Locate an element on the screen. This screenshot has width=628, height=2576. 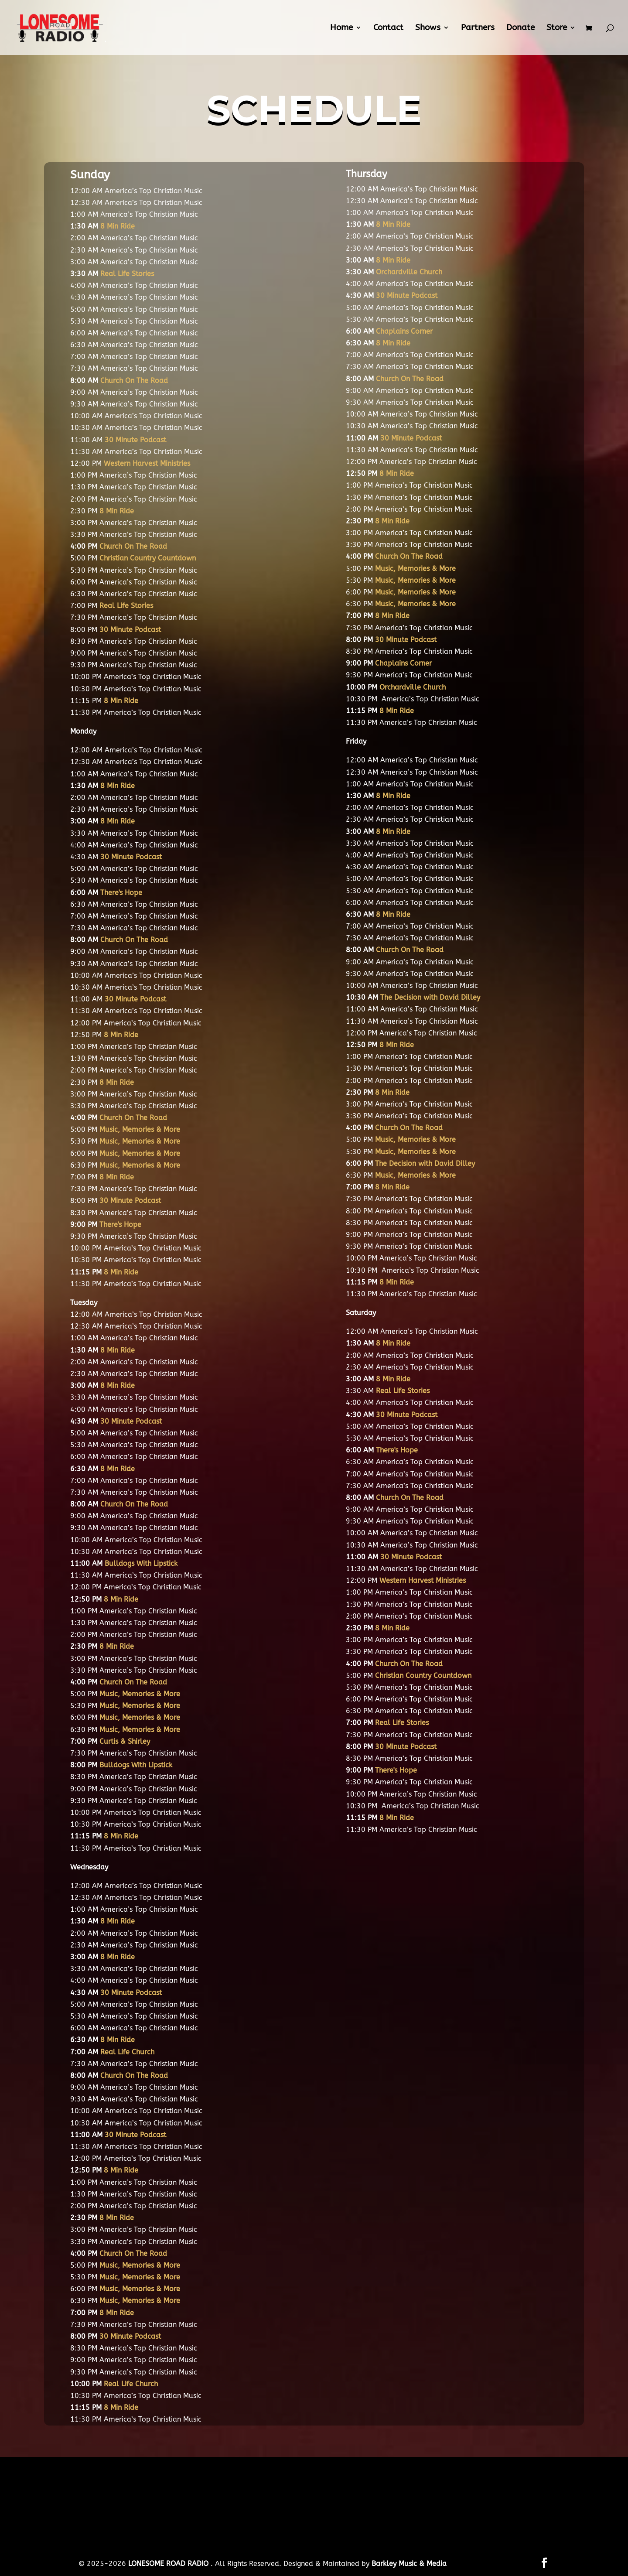
Chaplains Corner is located at coordinates (404, 331).